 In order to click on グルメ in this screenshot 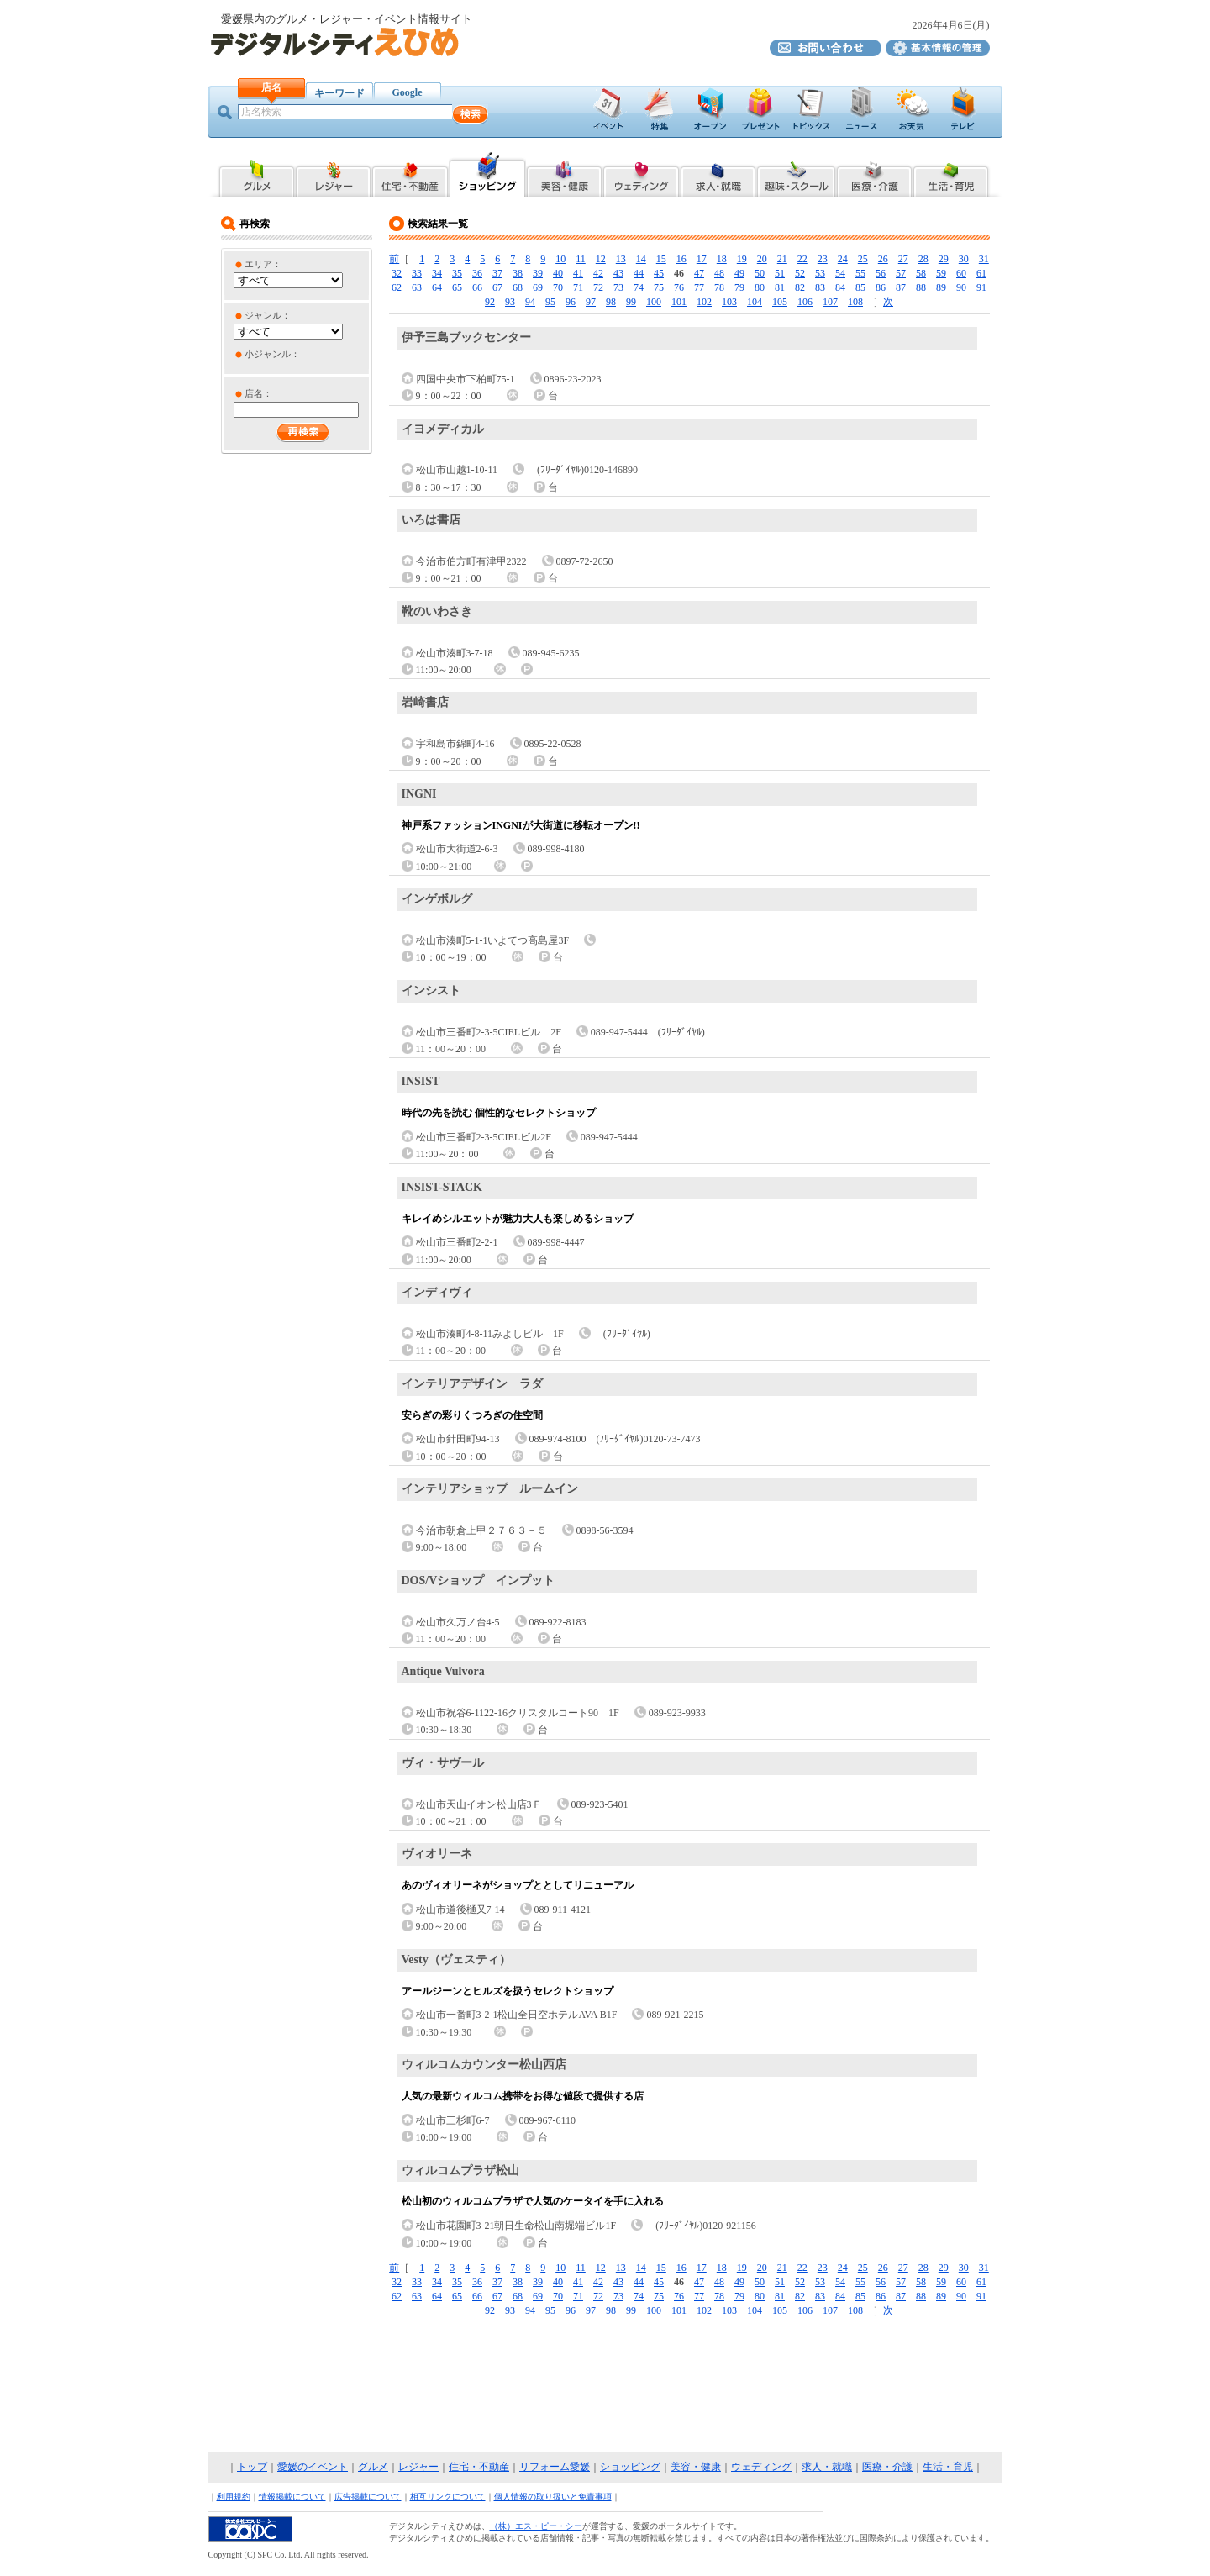, I will do `click(373, 2467)`.